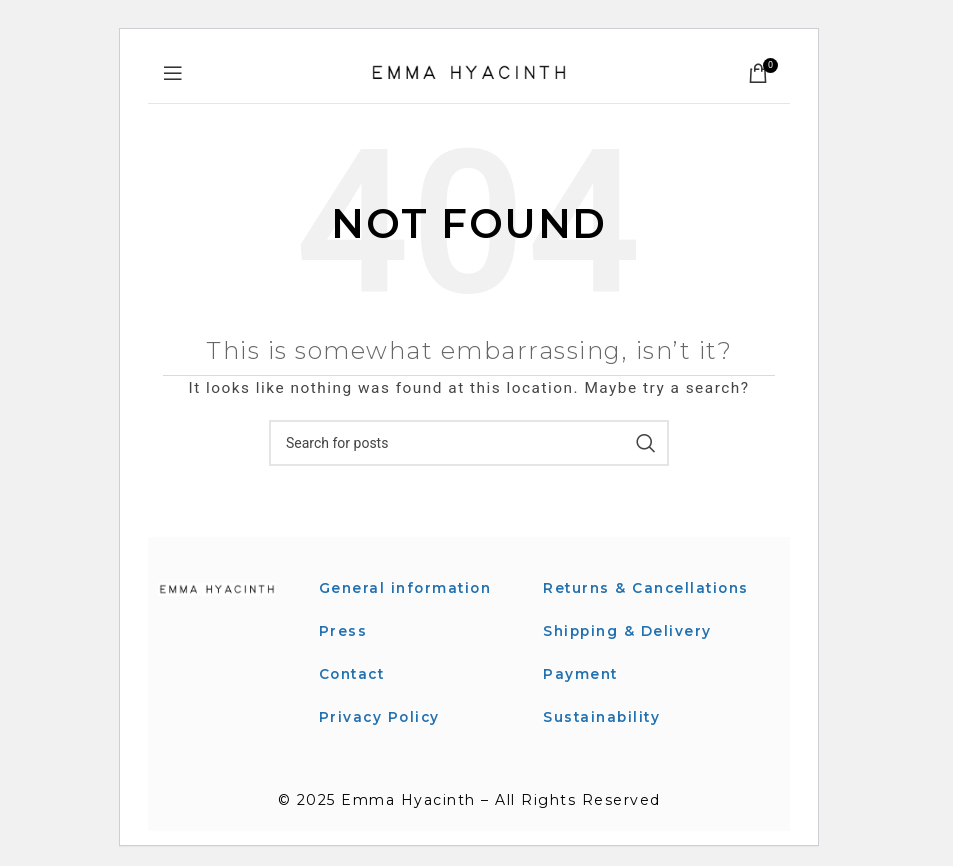 The image size is (953, 866). I want to click on [Search], so click(469, 443).